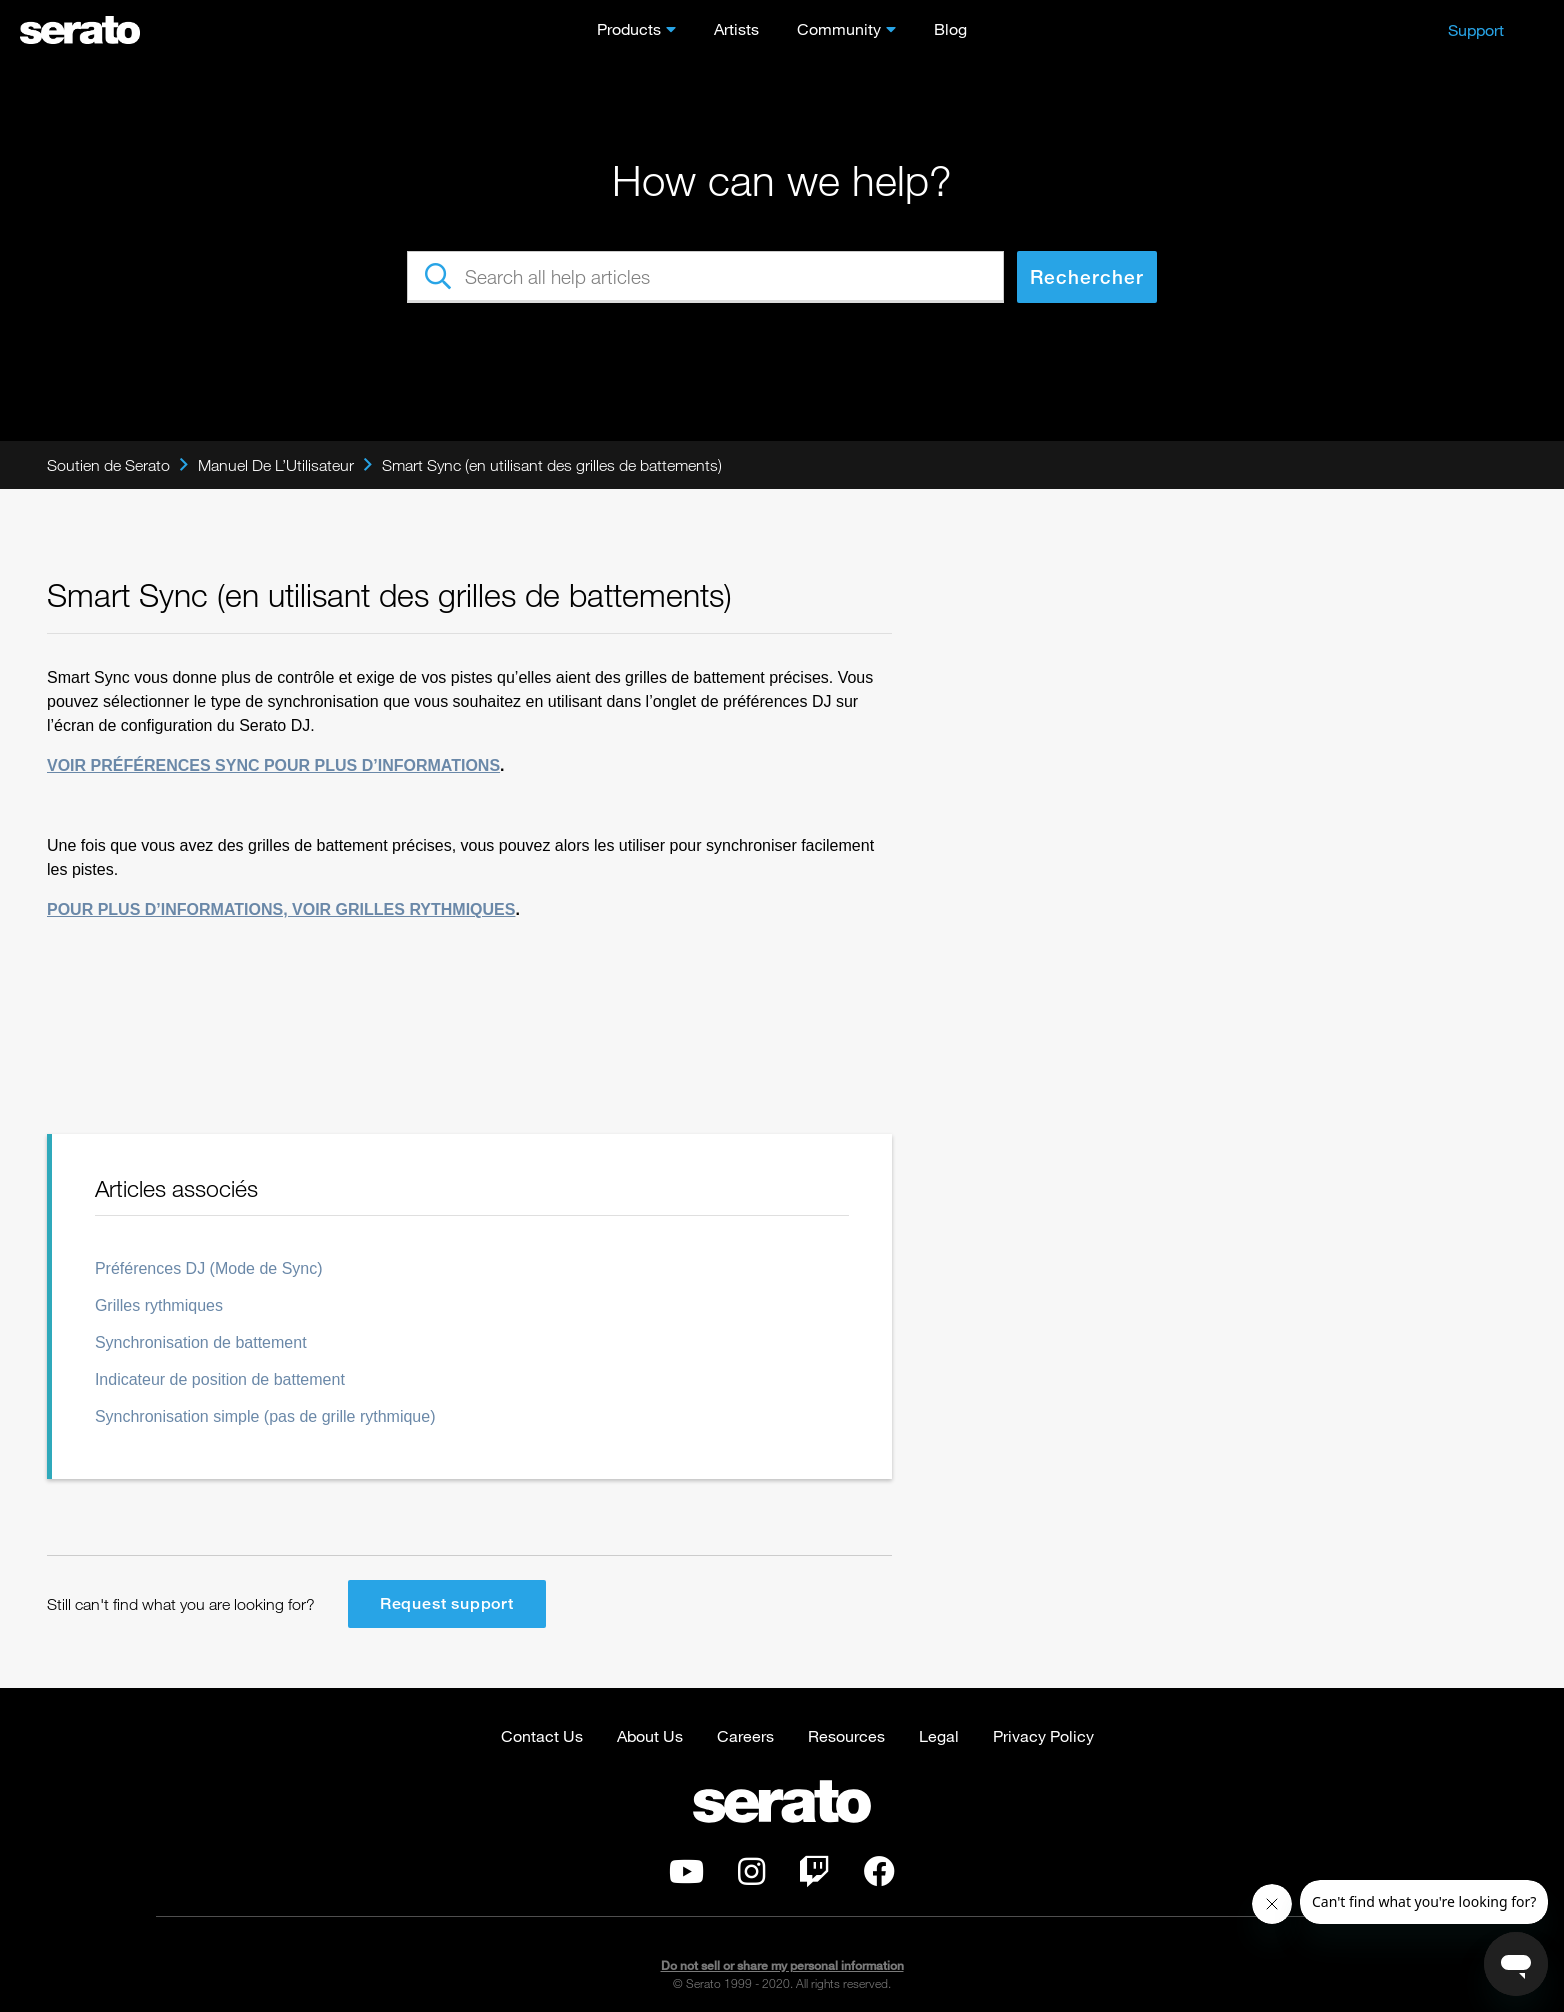  What do you see at coordinates (265, 1416) in the screenshot?
I see `Synchronisation simple (pas de grille rythmique)` at bounding box center [265, 1416].